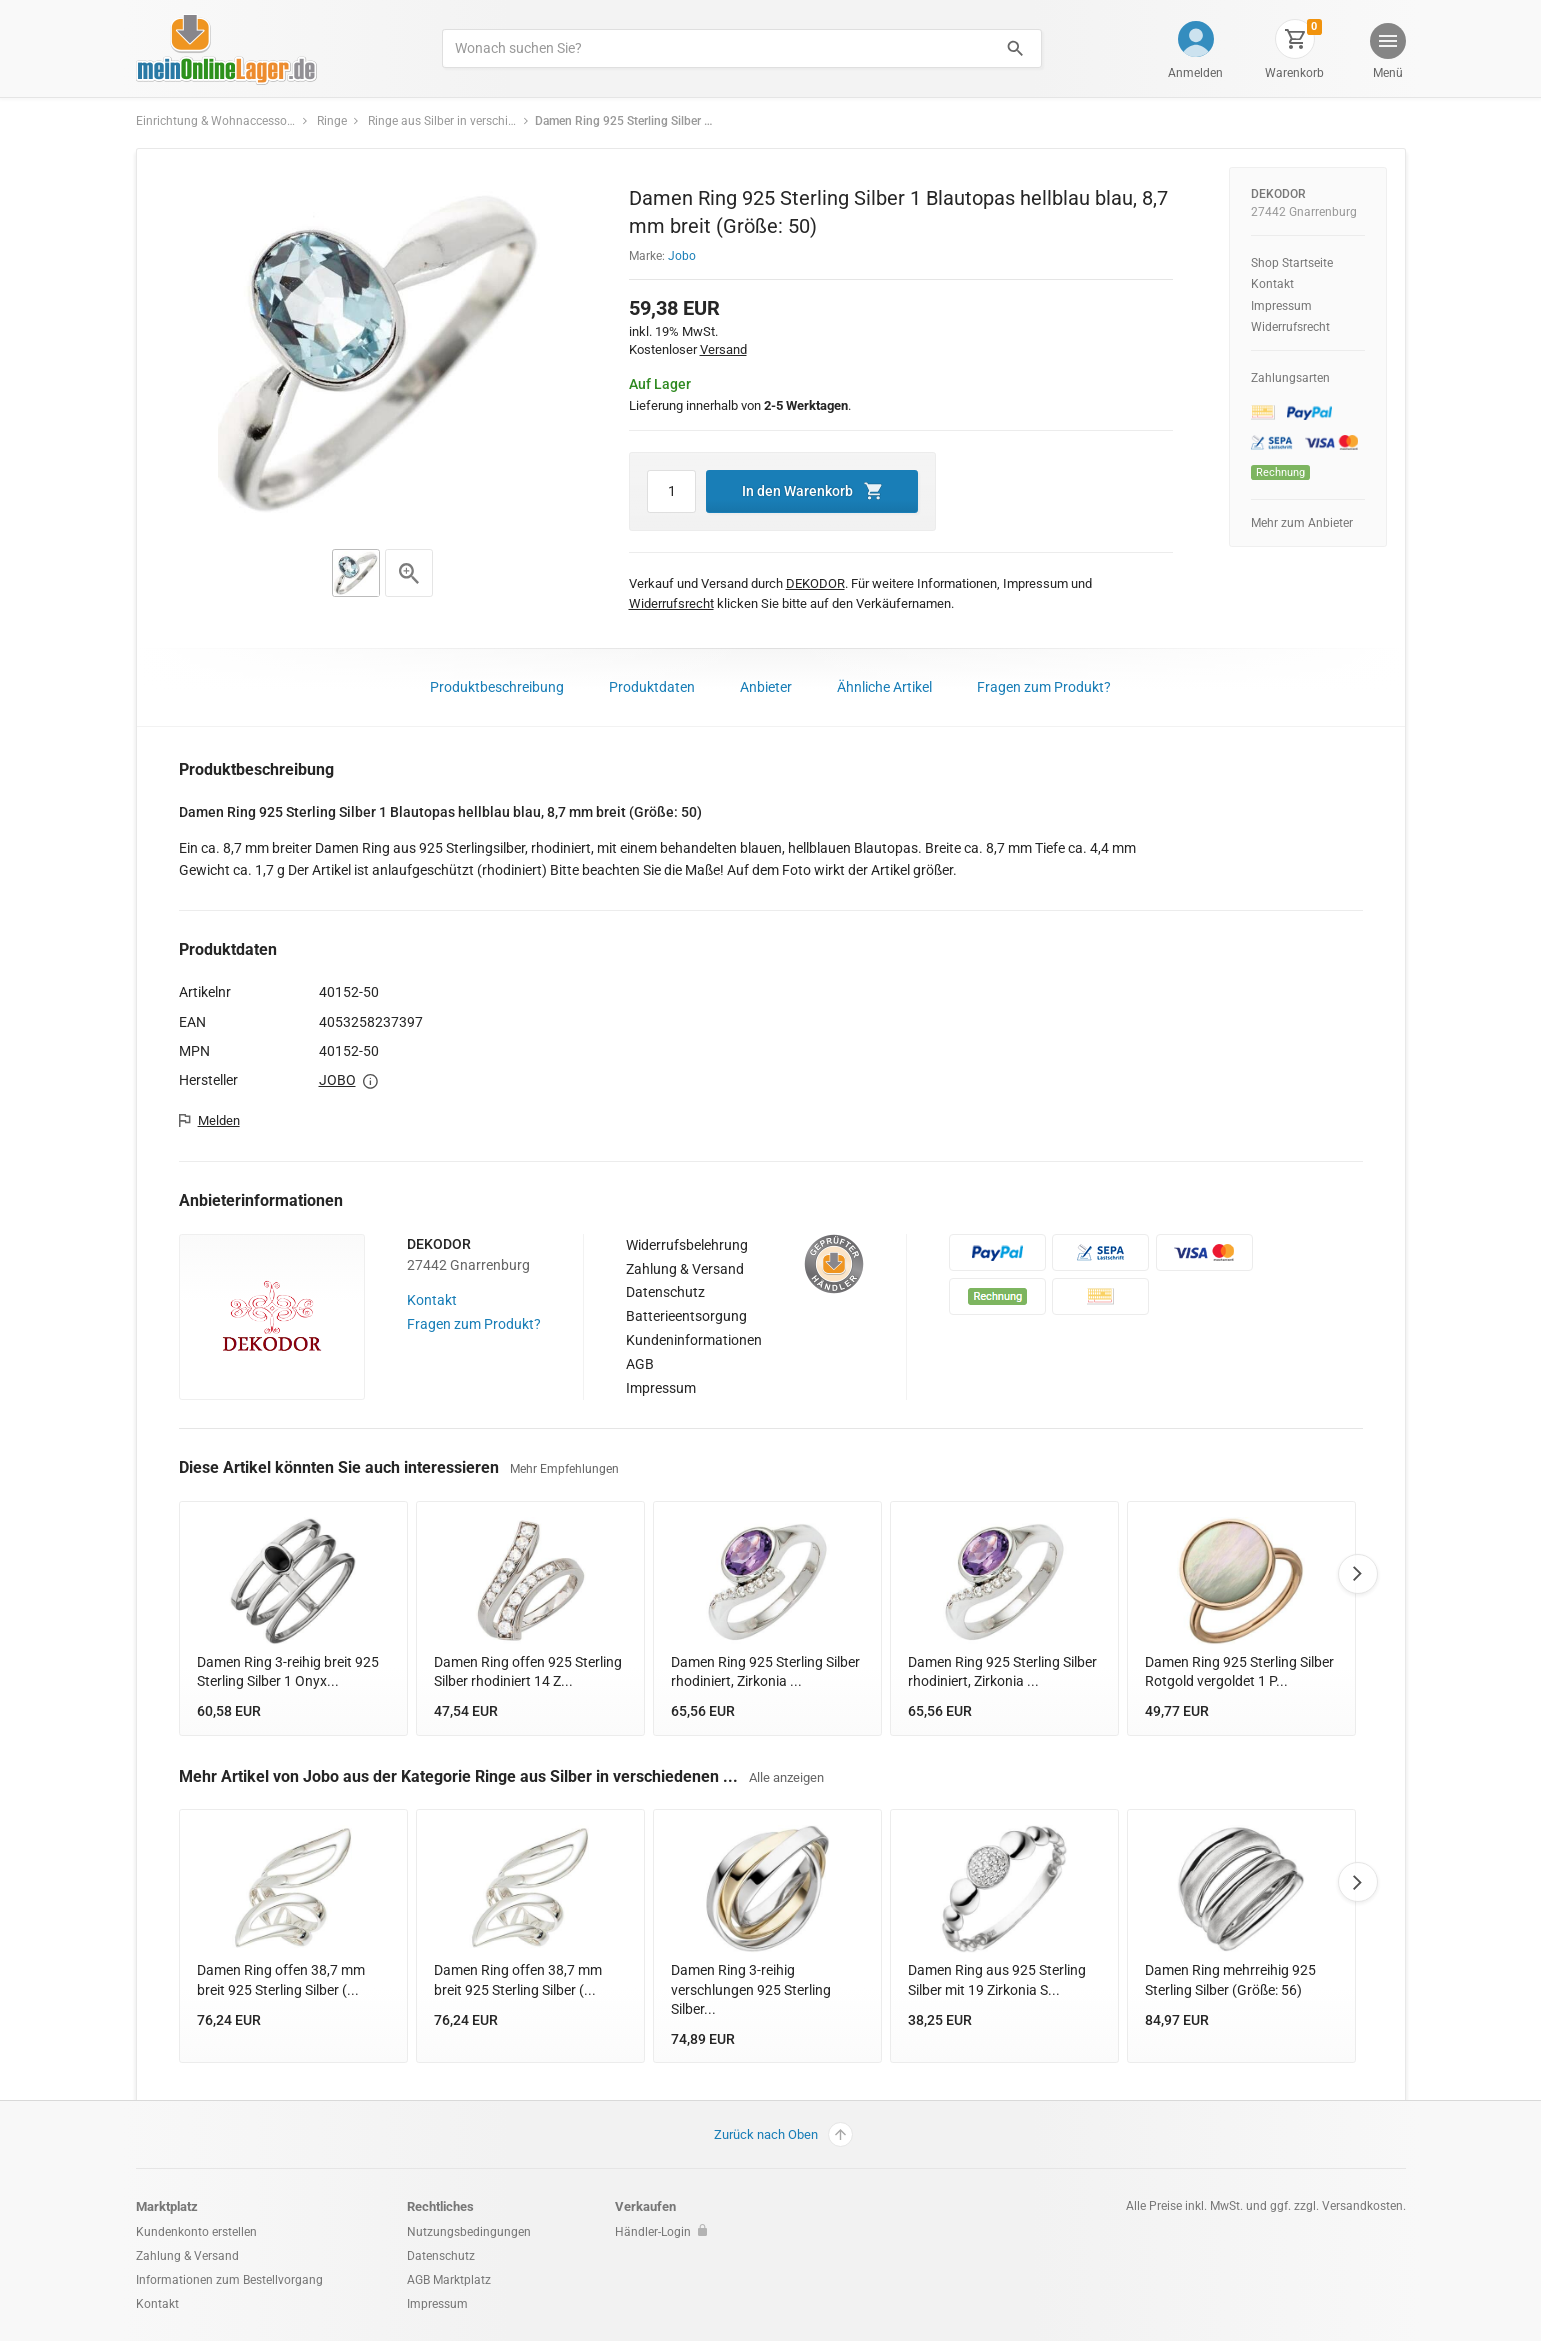 The height and width of the screenshot is (2341, 1541). What do you see at coordinates (1290, 327) in the screenshot?
I see `Widerrufsrecht` at bounding box center [1290, 327].